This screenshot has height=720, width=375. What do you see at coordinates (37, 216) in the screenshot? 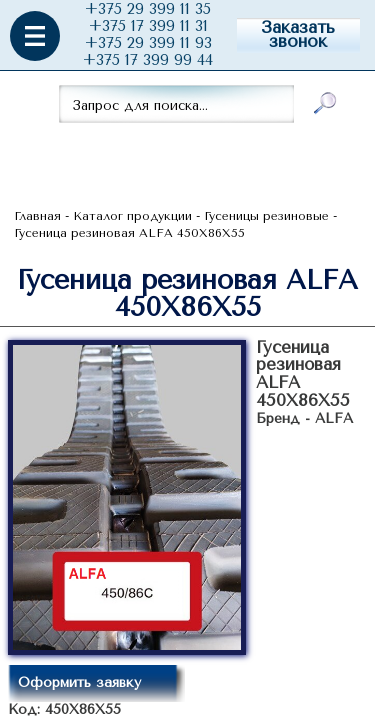
I see `Главная` at bounding box center [37, 216].